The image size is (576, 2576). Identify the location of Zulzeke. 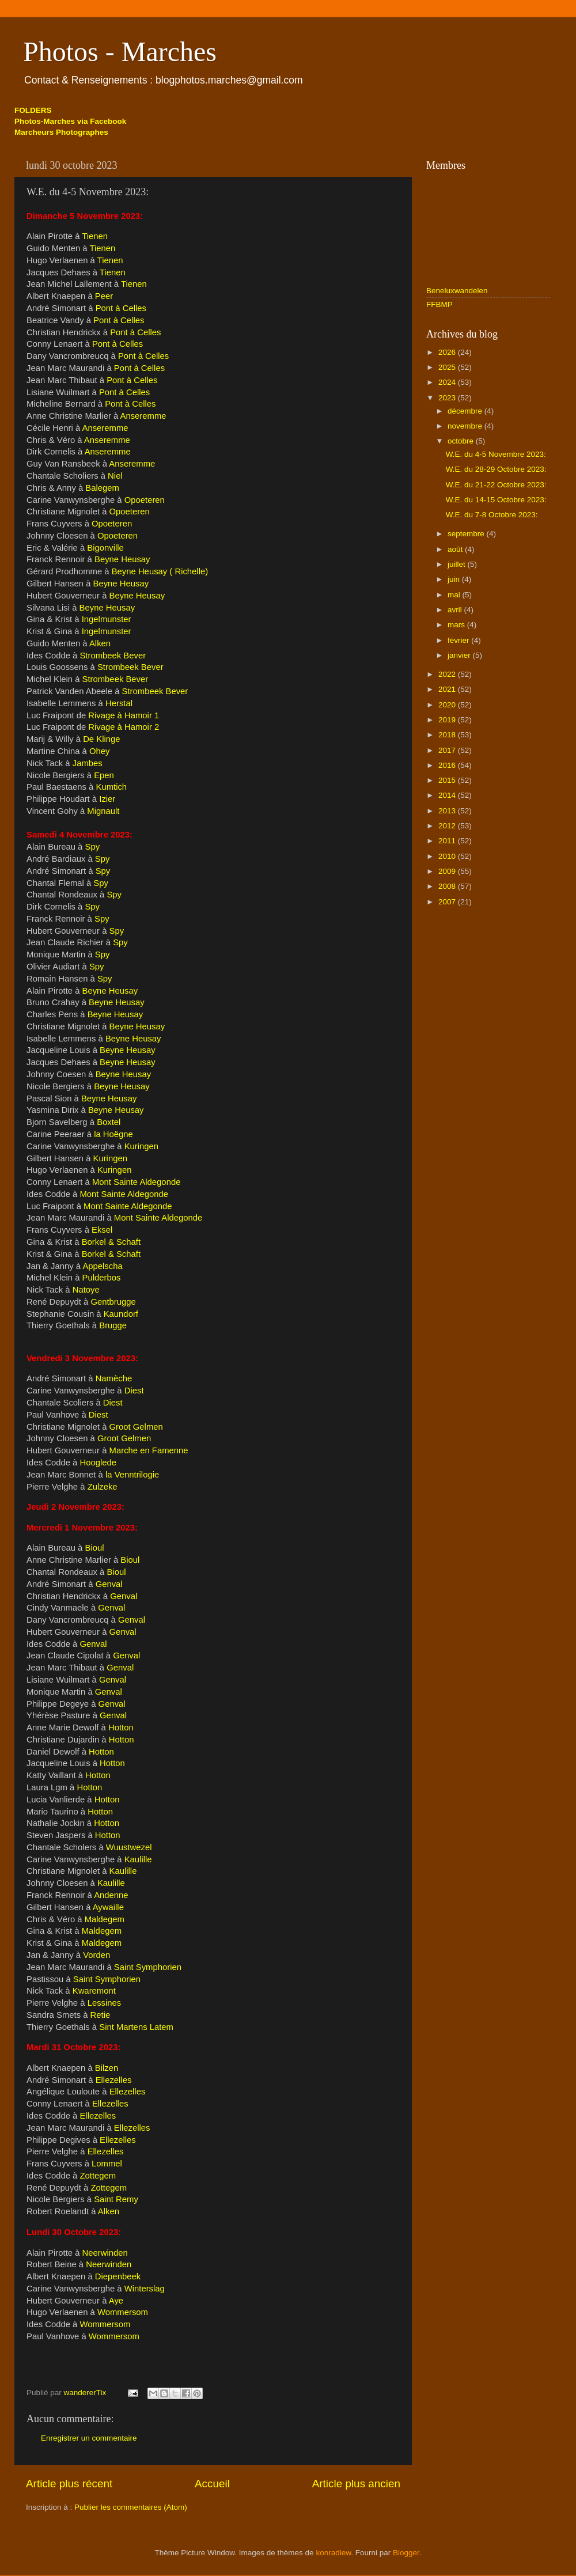
(103, 1486).